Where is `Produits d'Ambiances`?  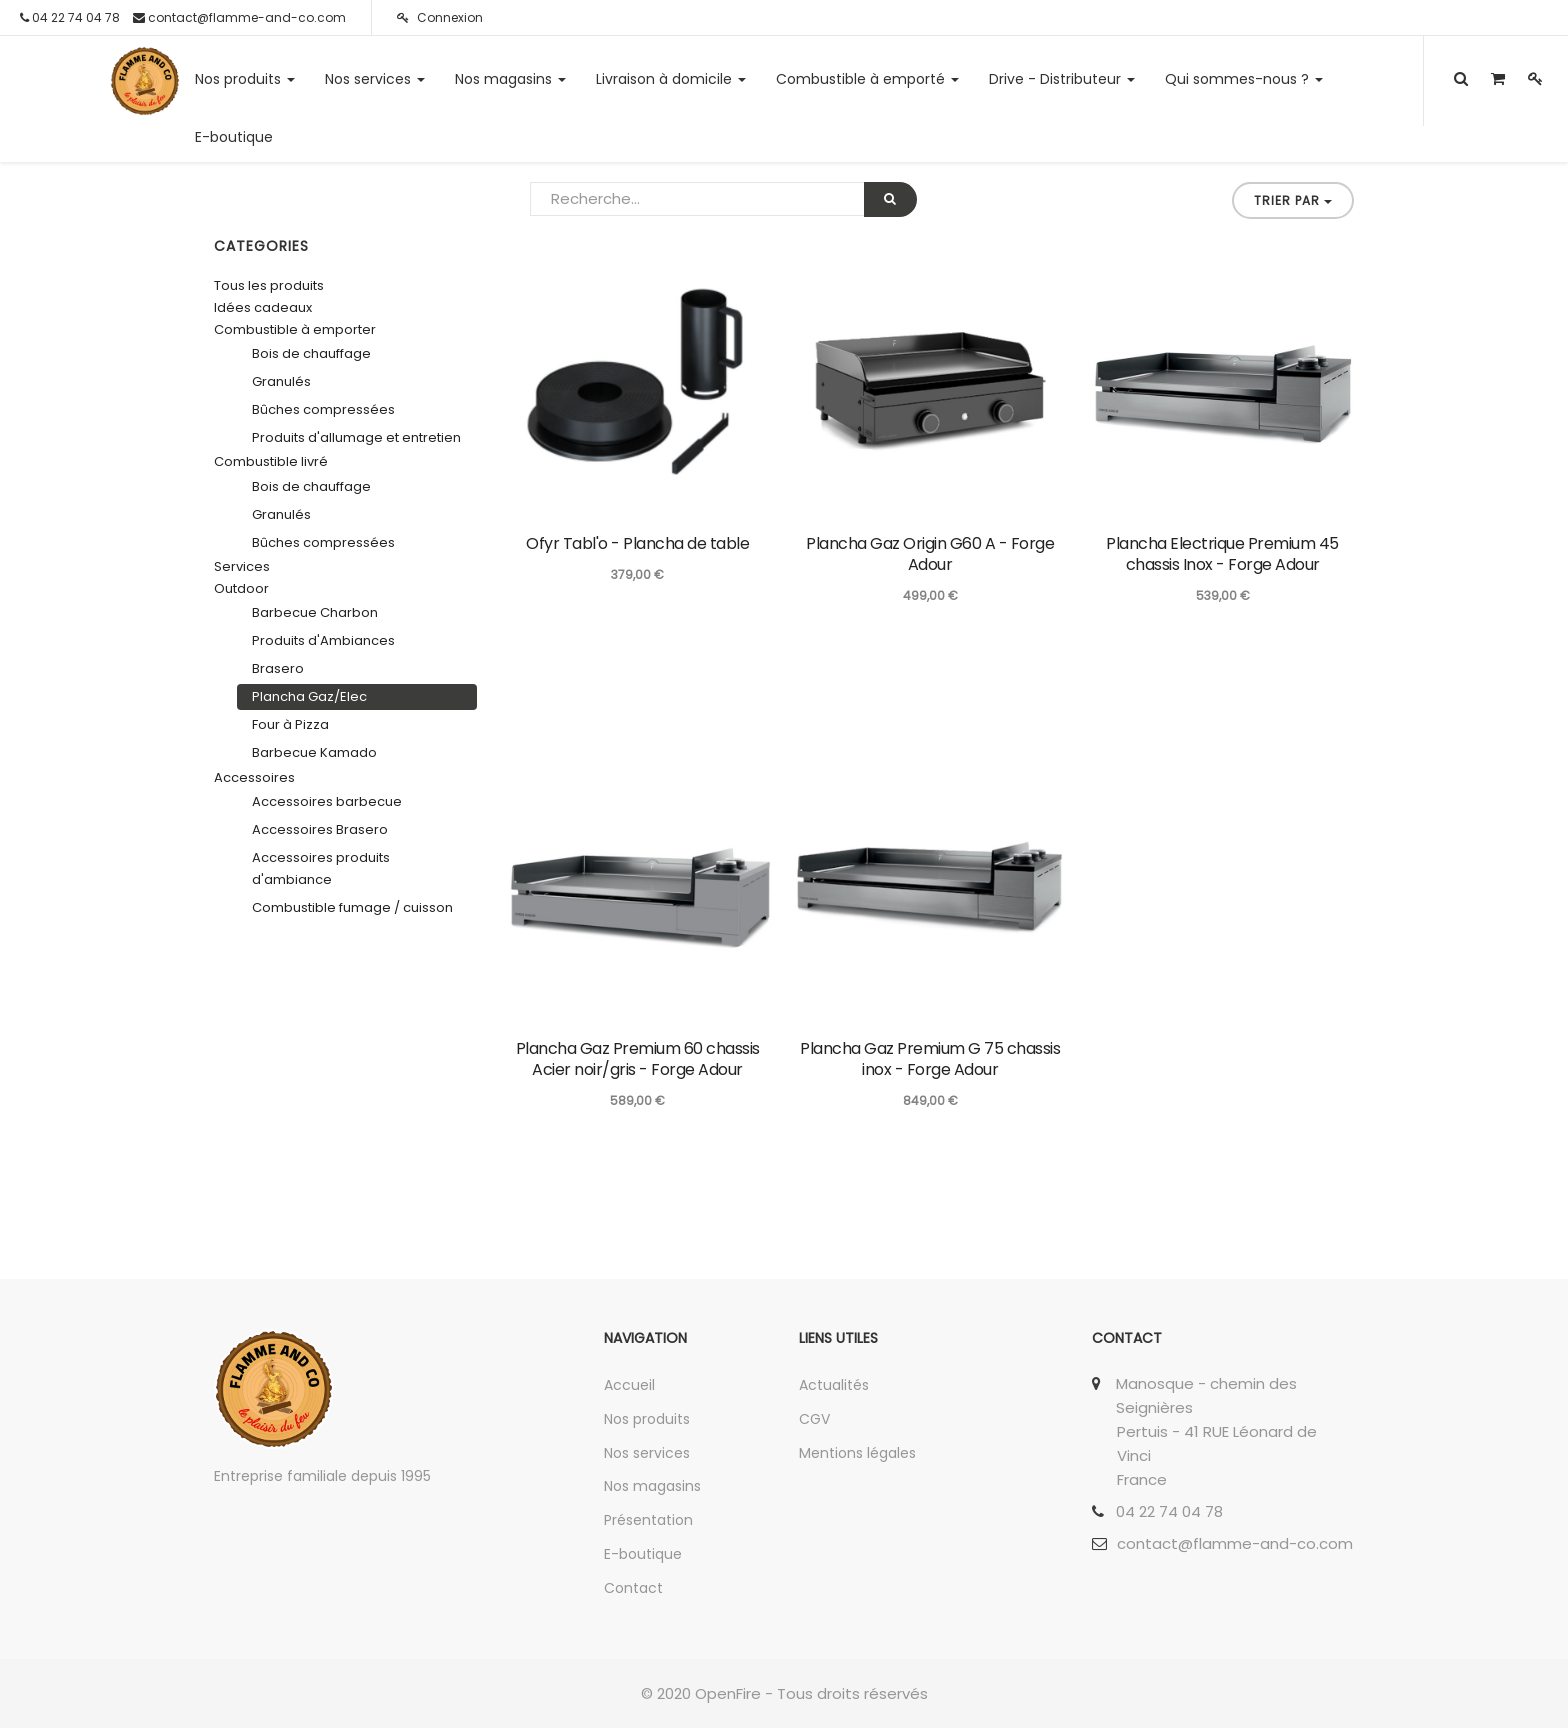
Produits d'Ambiances is located at coordinates (323, 640).